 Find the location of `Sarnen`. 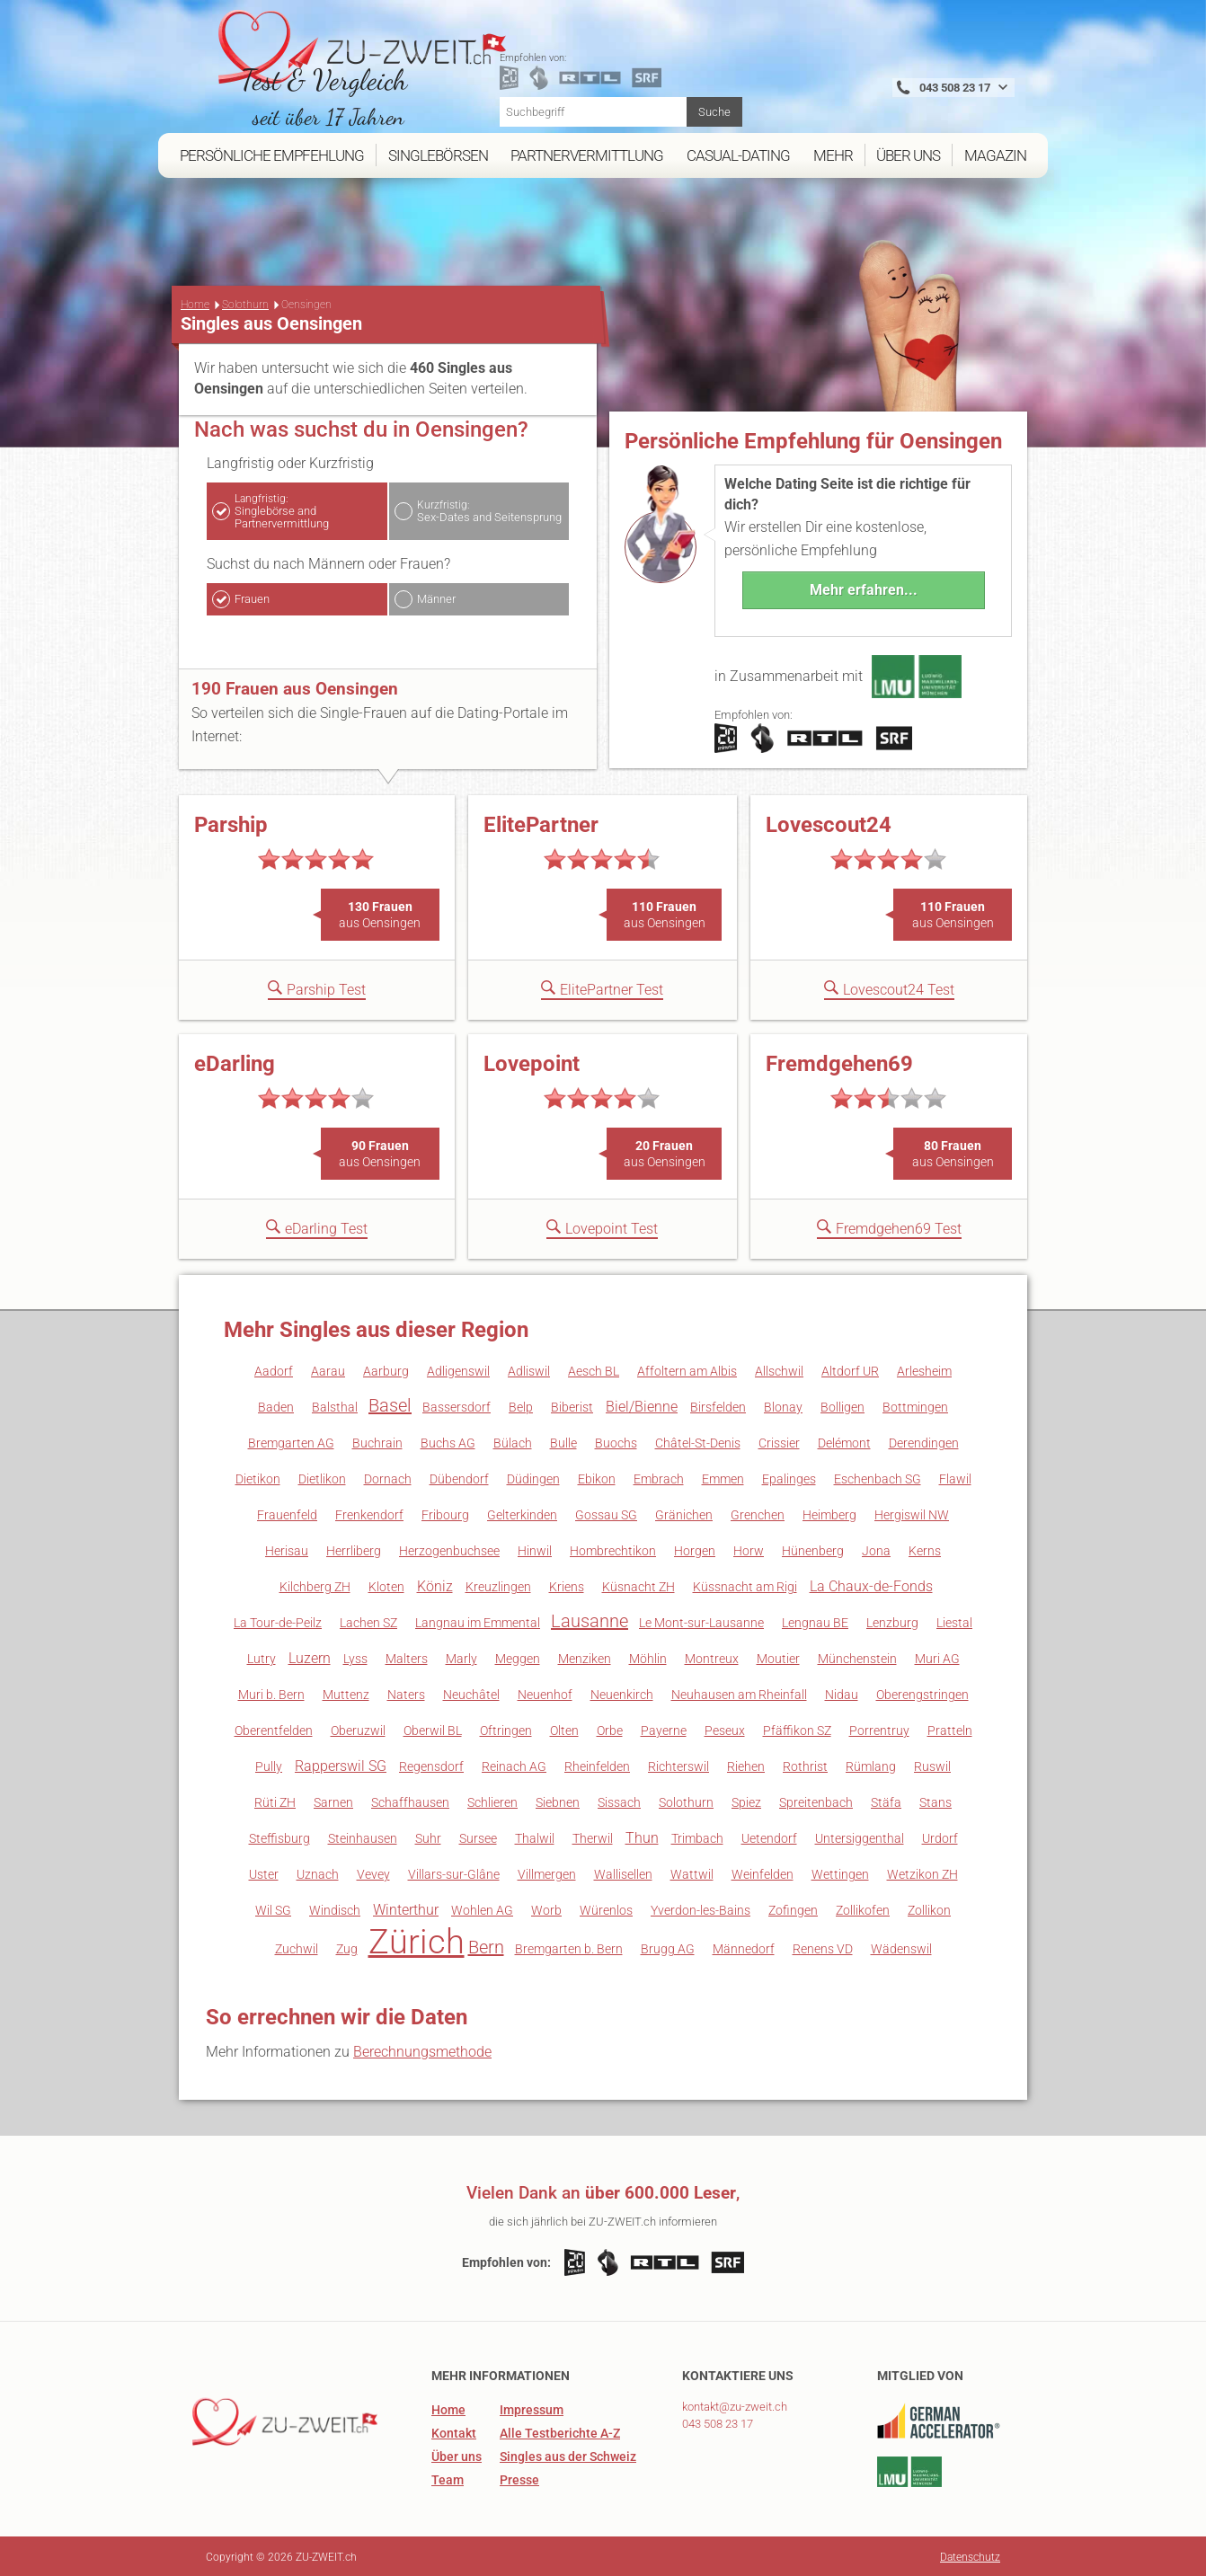

Sarnen is located at coordinates (333, 1800).